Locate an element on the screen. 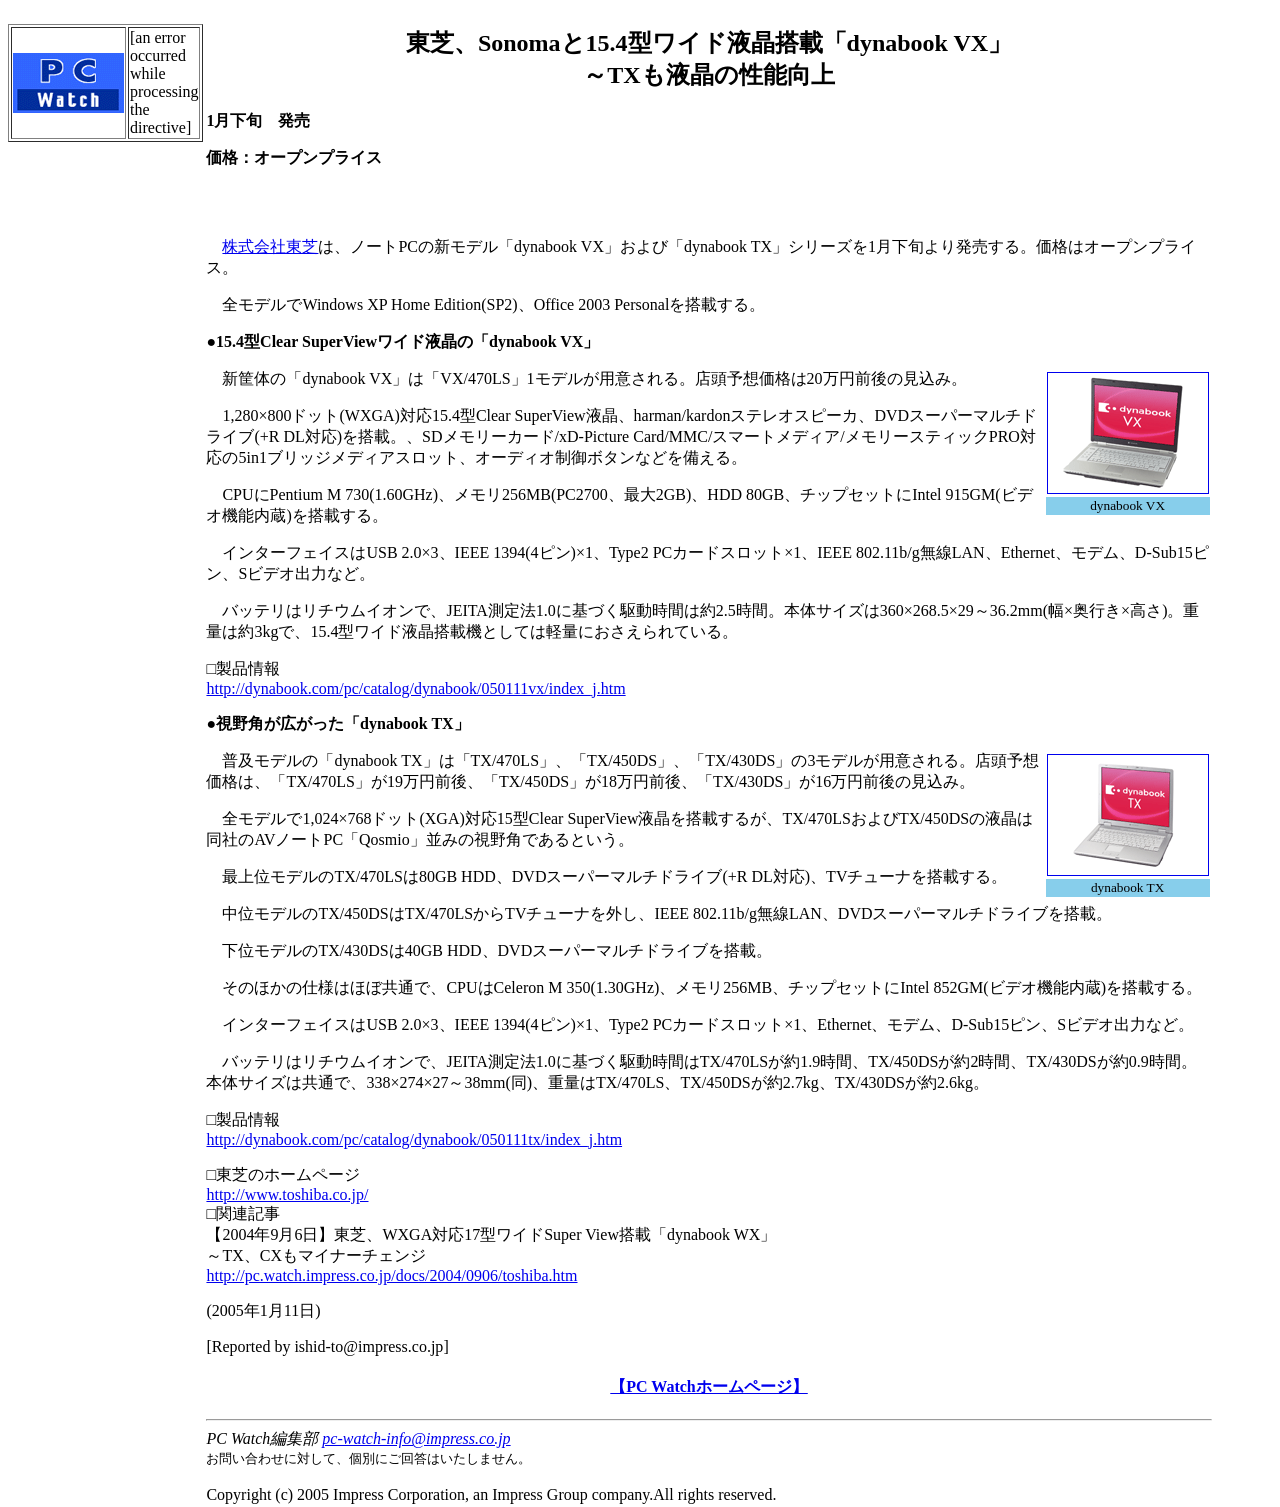 Image resolution: width=1280 pixels, height=1507 pixels. pc-watch-info@impress.co.jp is located at coordinates (416, 1438).